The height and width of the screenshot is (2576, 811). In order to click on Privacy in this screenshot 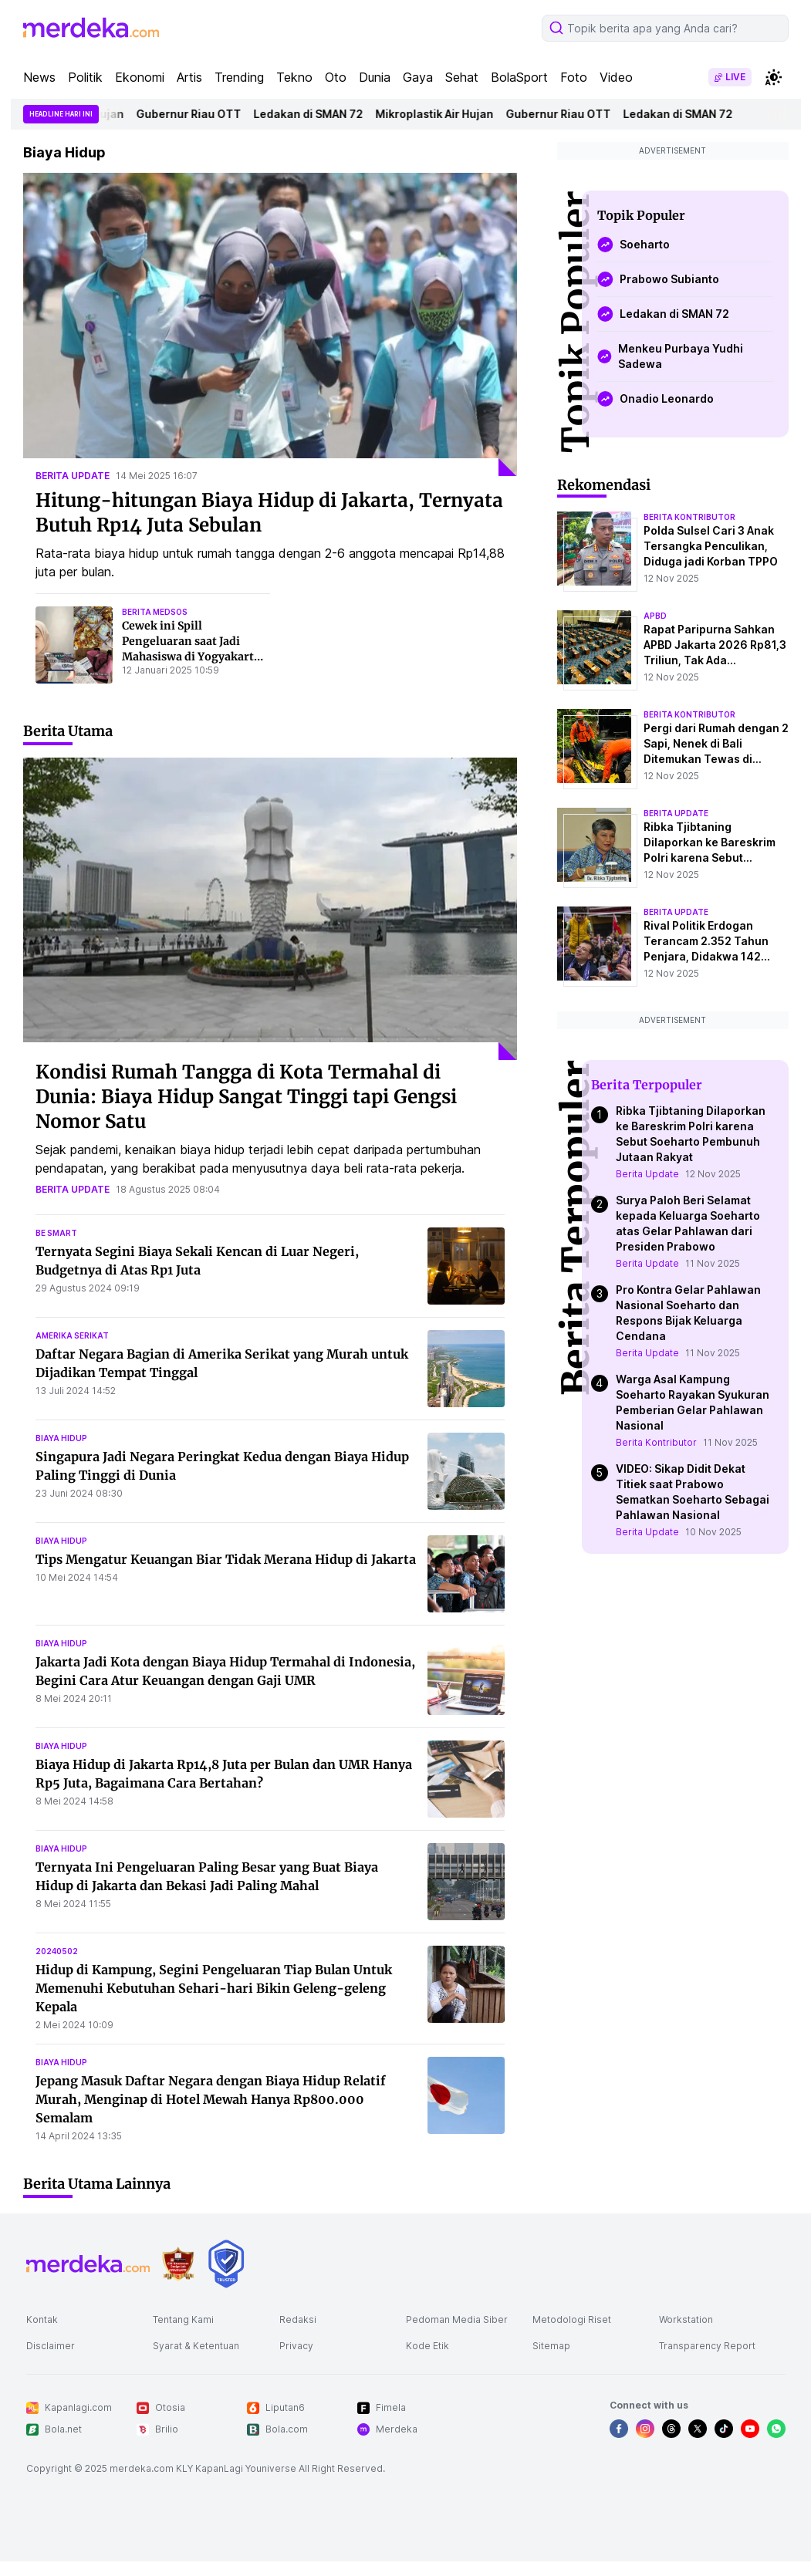, I will do `click(296, 2345)`.